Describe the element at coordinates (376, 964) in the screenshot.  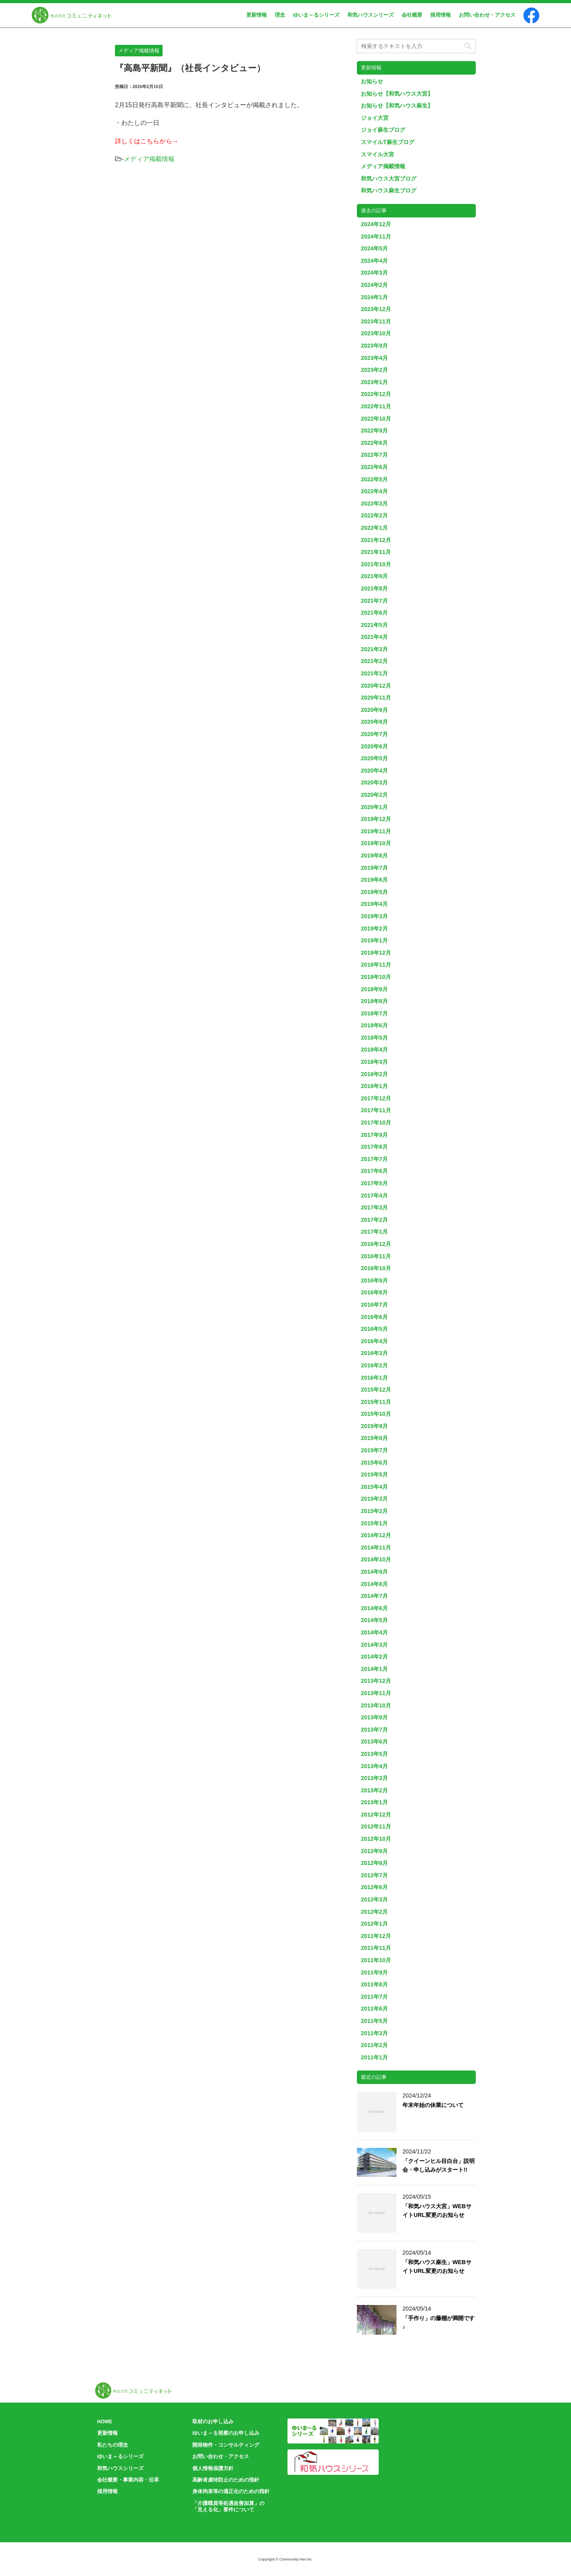
I see `2018年11月` at that location.